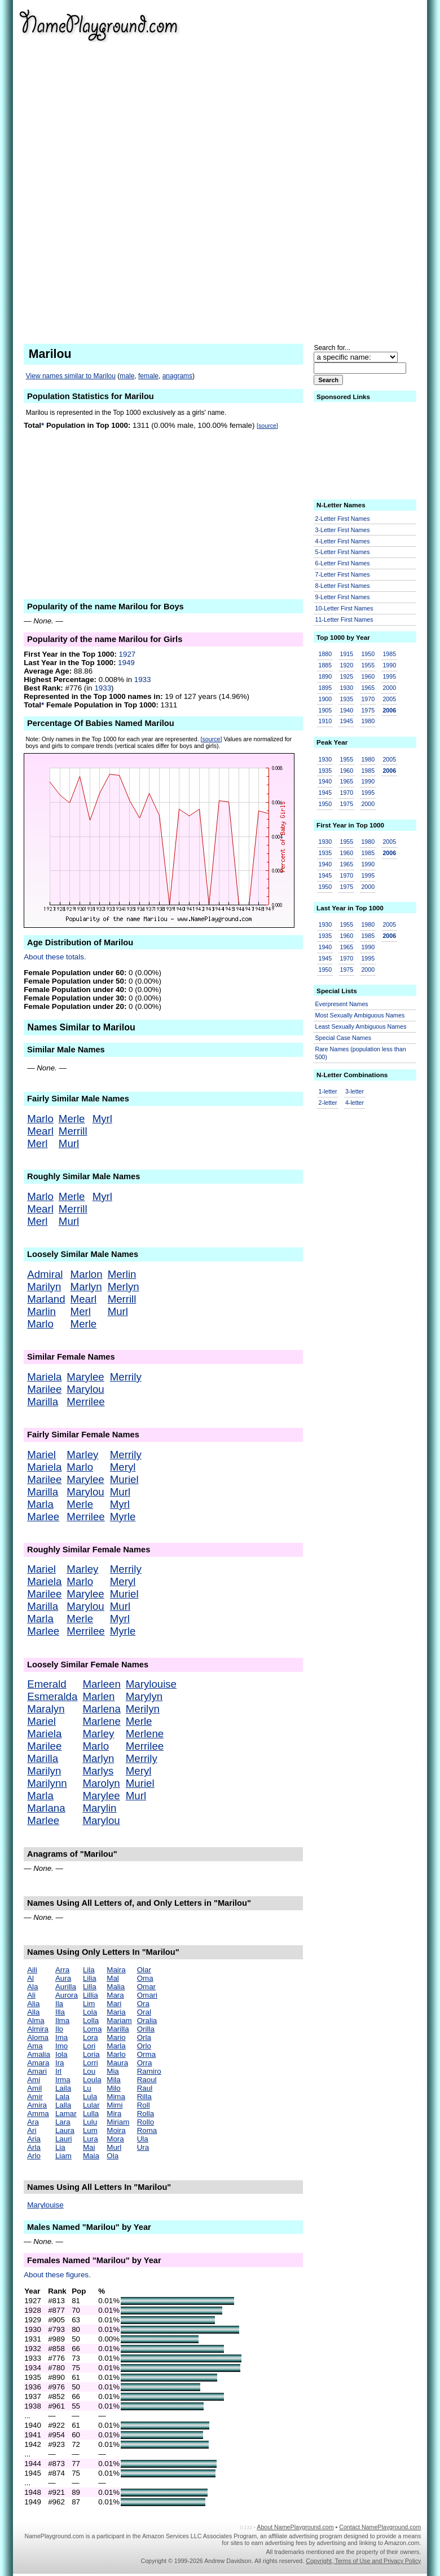 Image resolution: width=440 pixels, height=2576 pixels. What do you see at coordinates (354, 1102) in the screenshot?
I see `4-letter` at bounding box center [354, 1102].